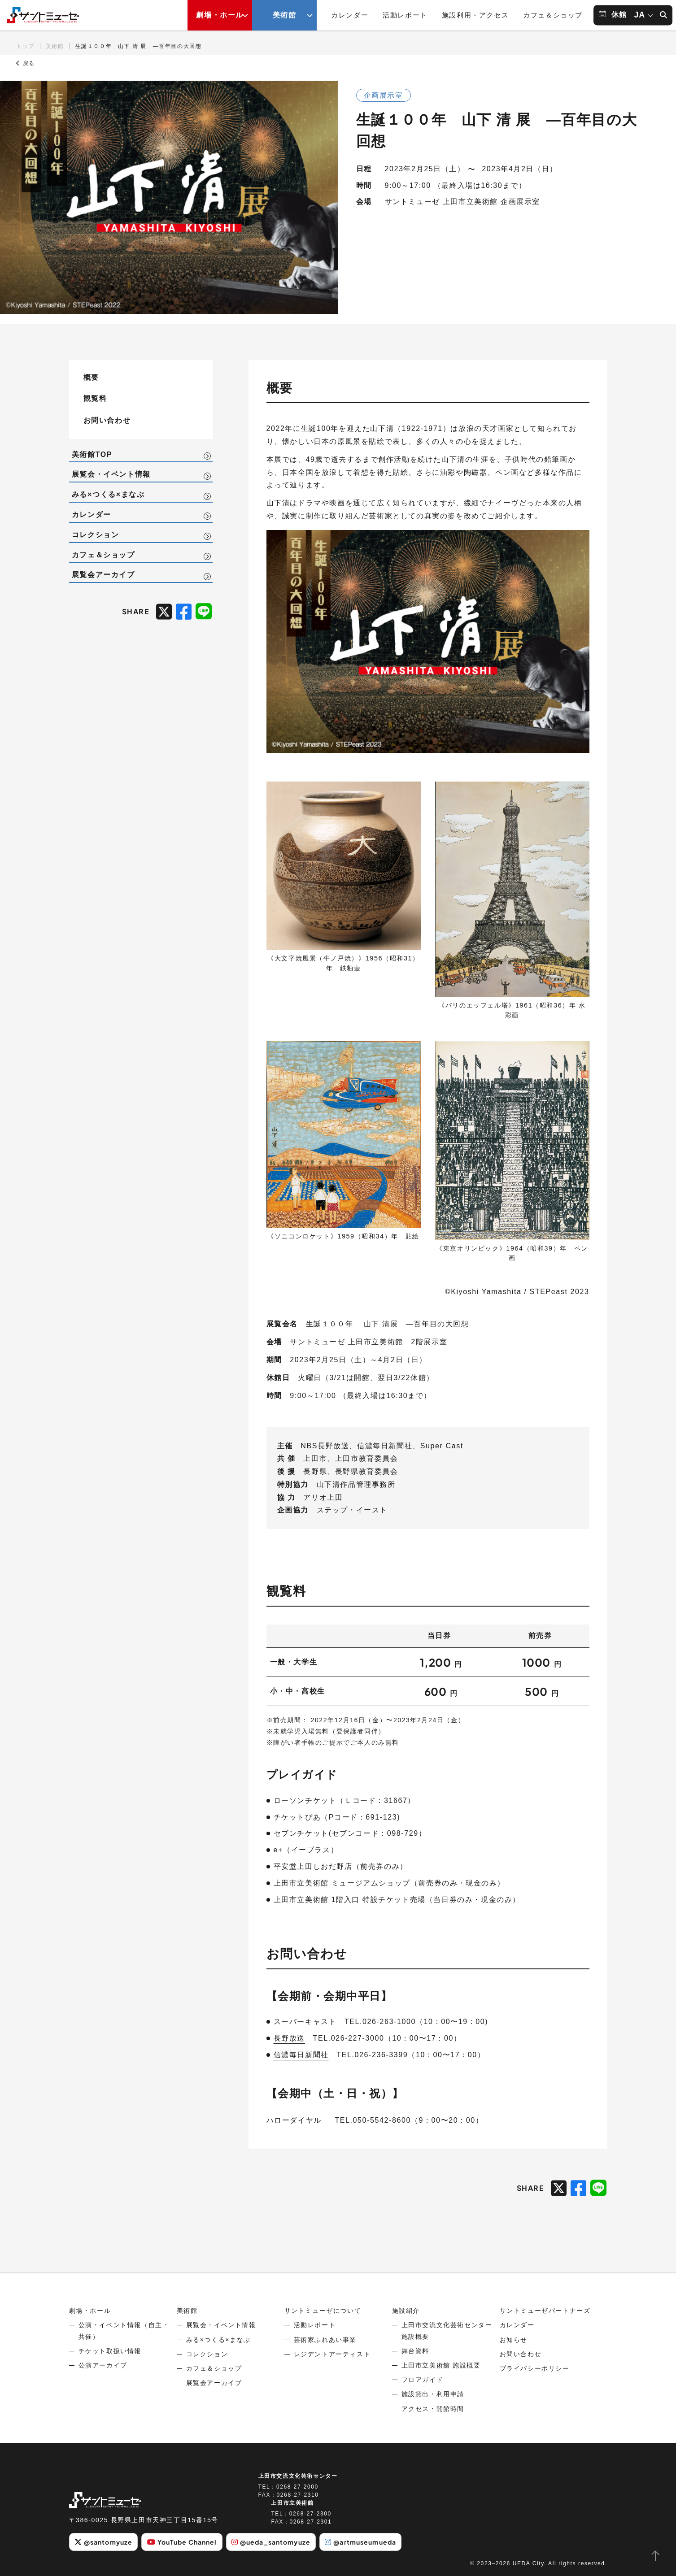 The width and height of the screenshot is (676, 2576). Describe the element at coordinates (535, 2368) in the screenshot. I see `プライバシーポリシー` at that location.